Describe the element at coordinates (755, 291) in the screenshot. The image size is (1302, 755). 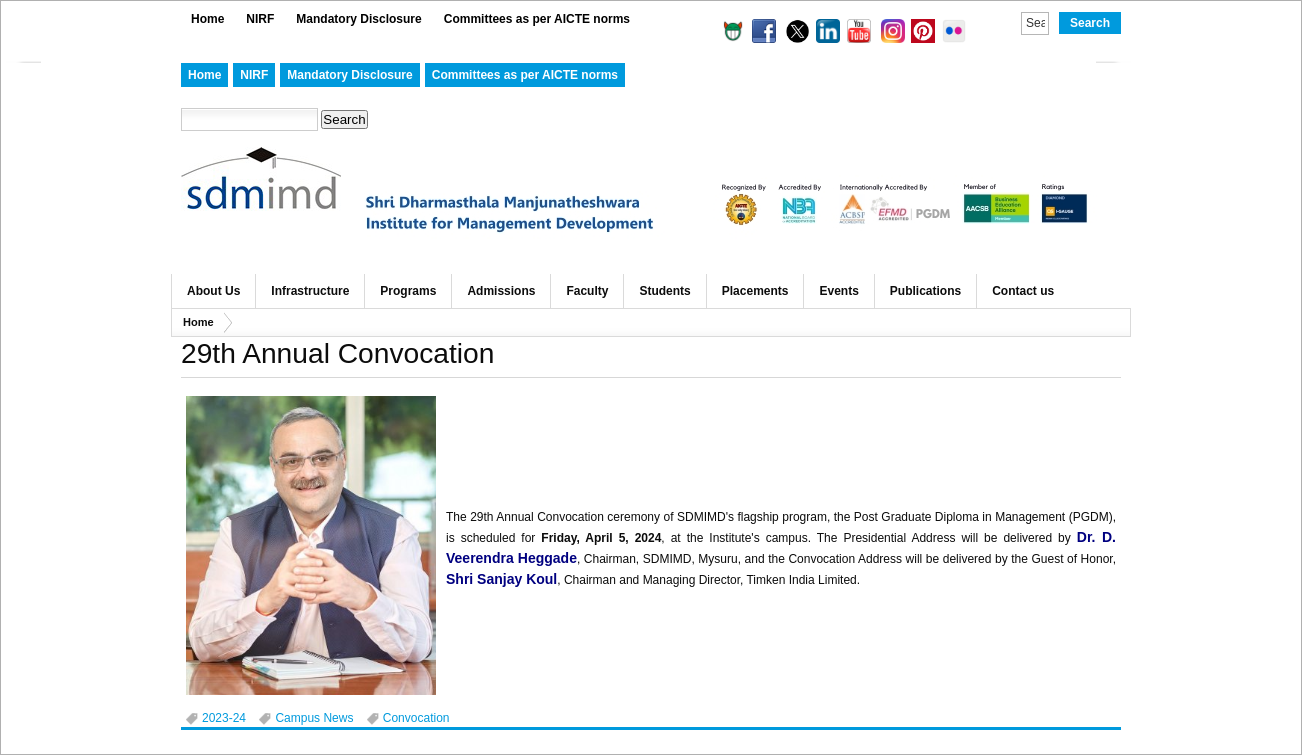
I see `Placements` at that location.